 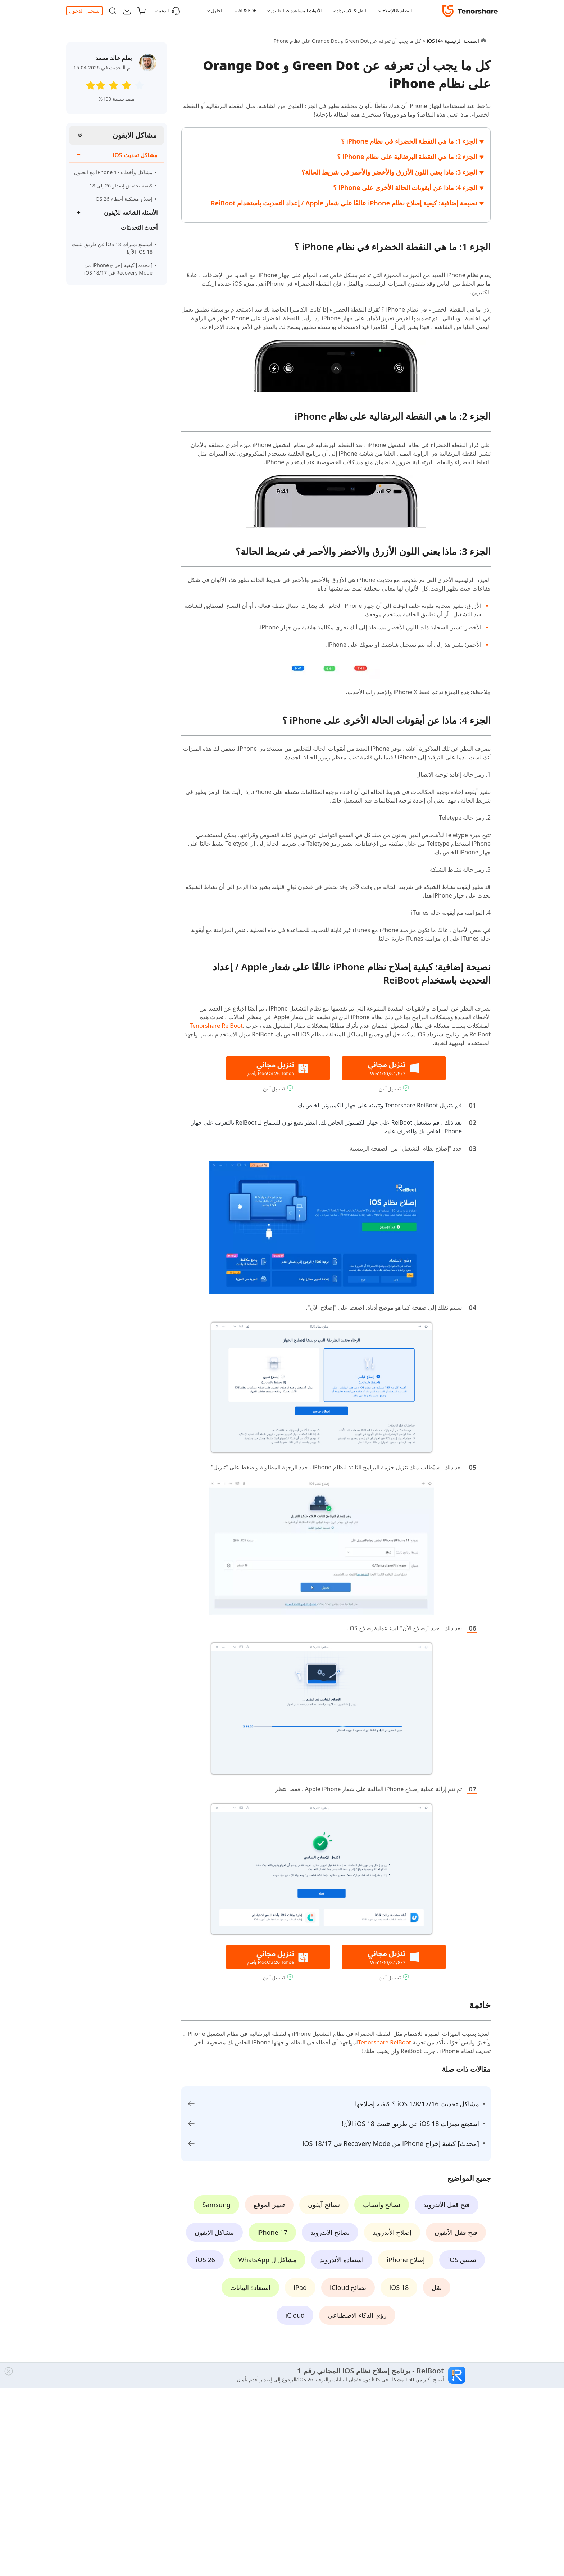 I want to click on مشاكل وأخطاء iPhone 17 مع الحلول, so click(x=113, y=172).